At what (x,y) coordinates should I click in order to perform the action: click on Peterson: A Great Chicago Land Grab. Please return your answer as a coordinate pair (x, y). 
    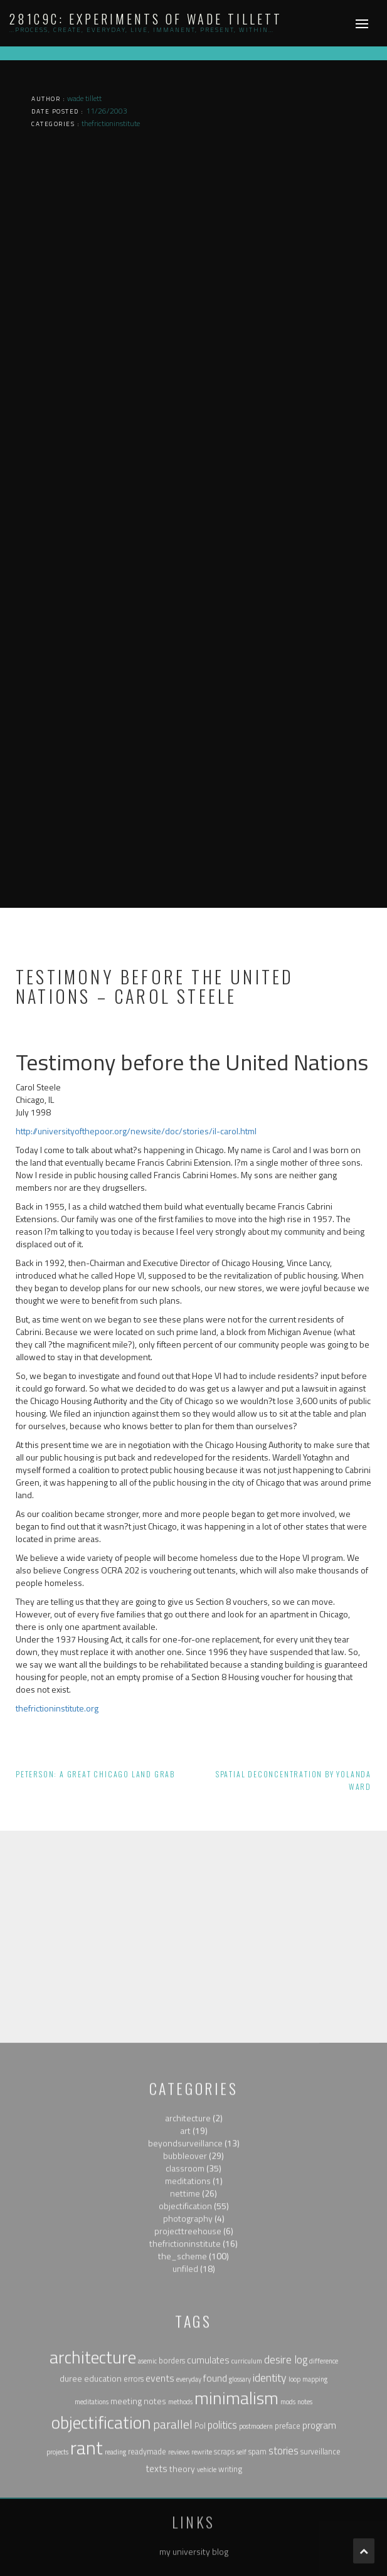
    Looking at the image, I should click on (95, 1774).